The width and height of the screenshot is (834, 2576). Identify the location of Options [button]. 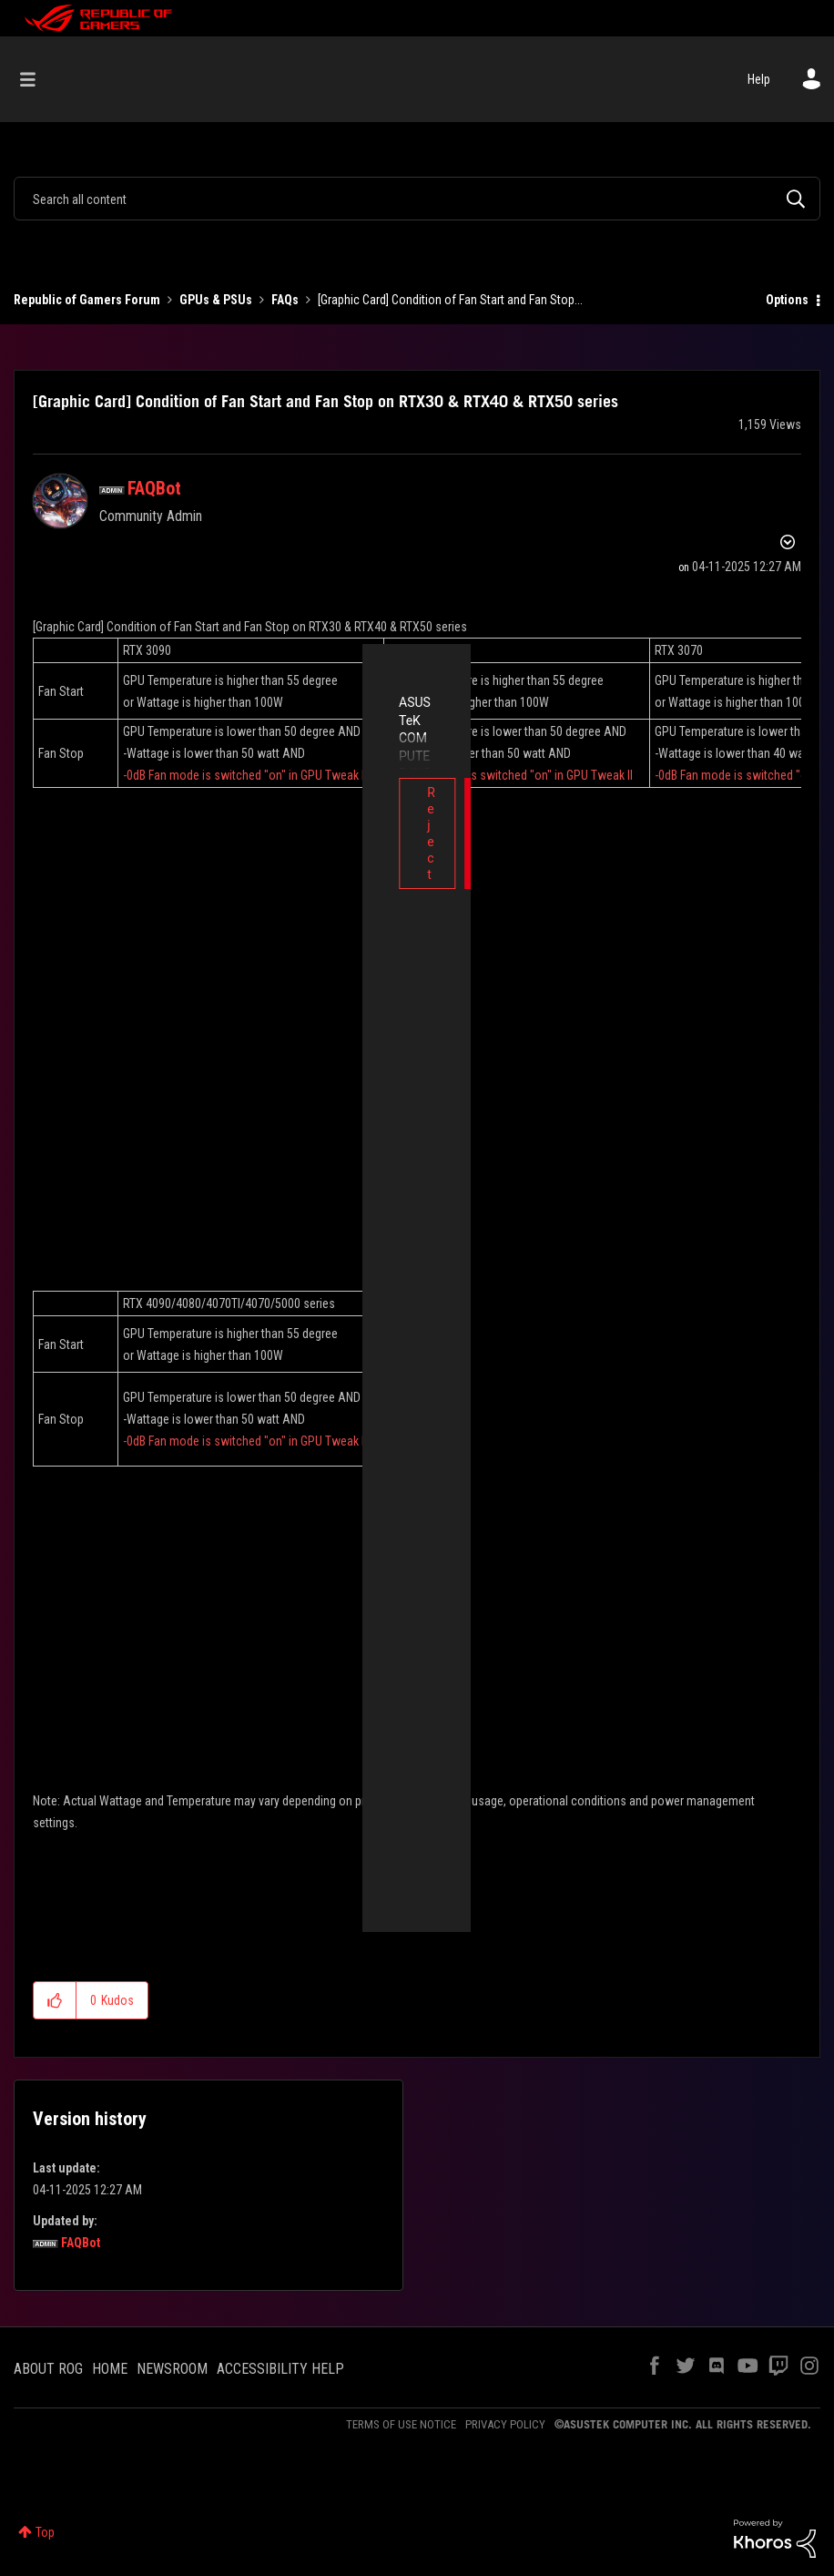
(787, 299).